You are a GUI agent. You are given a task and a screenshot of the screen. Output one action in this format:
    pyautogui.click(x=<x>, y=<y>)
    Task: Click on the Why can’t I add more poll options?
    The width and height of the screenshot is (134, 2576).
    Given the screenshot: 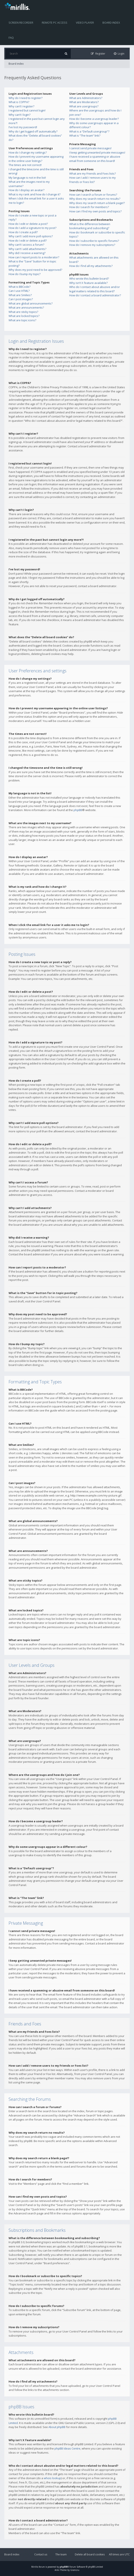 What is the action you would take?
    pyautogui.click(x=31, y=236)
    